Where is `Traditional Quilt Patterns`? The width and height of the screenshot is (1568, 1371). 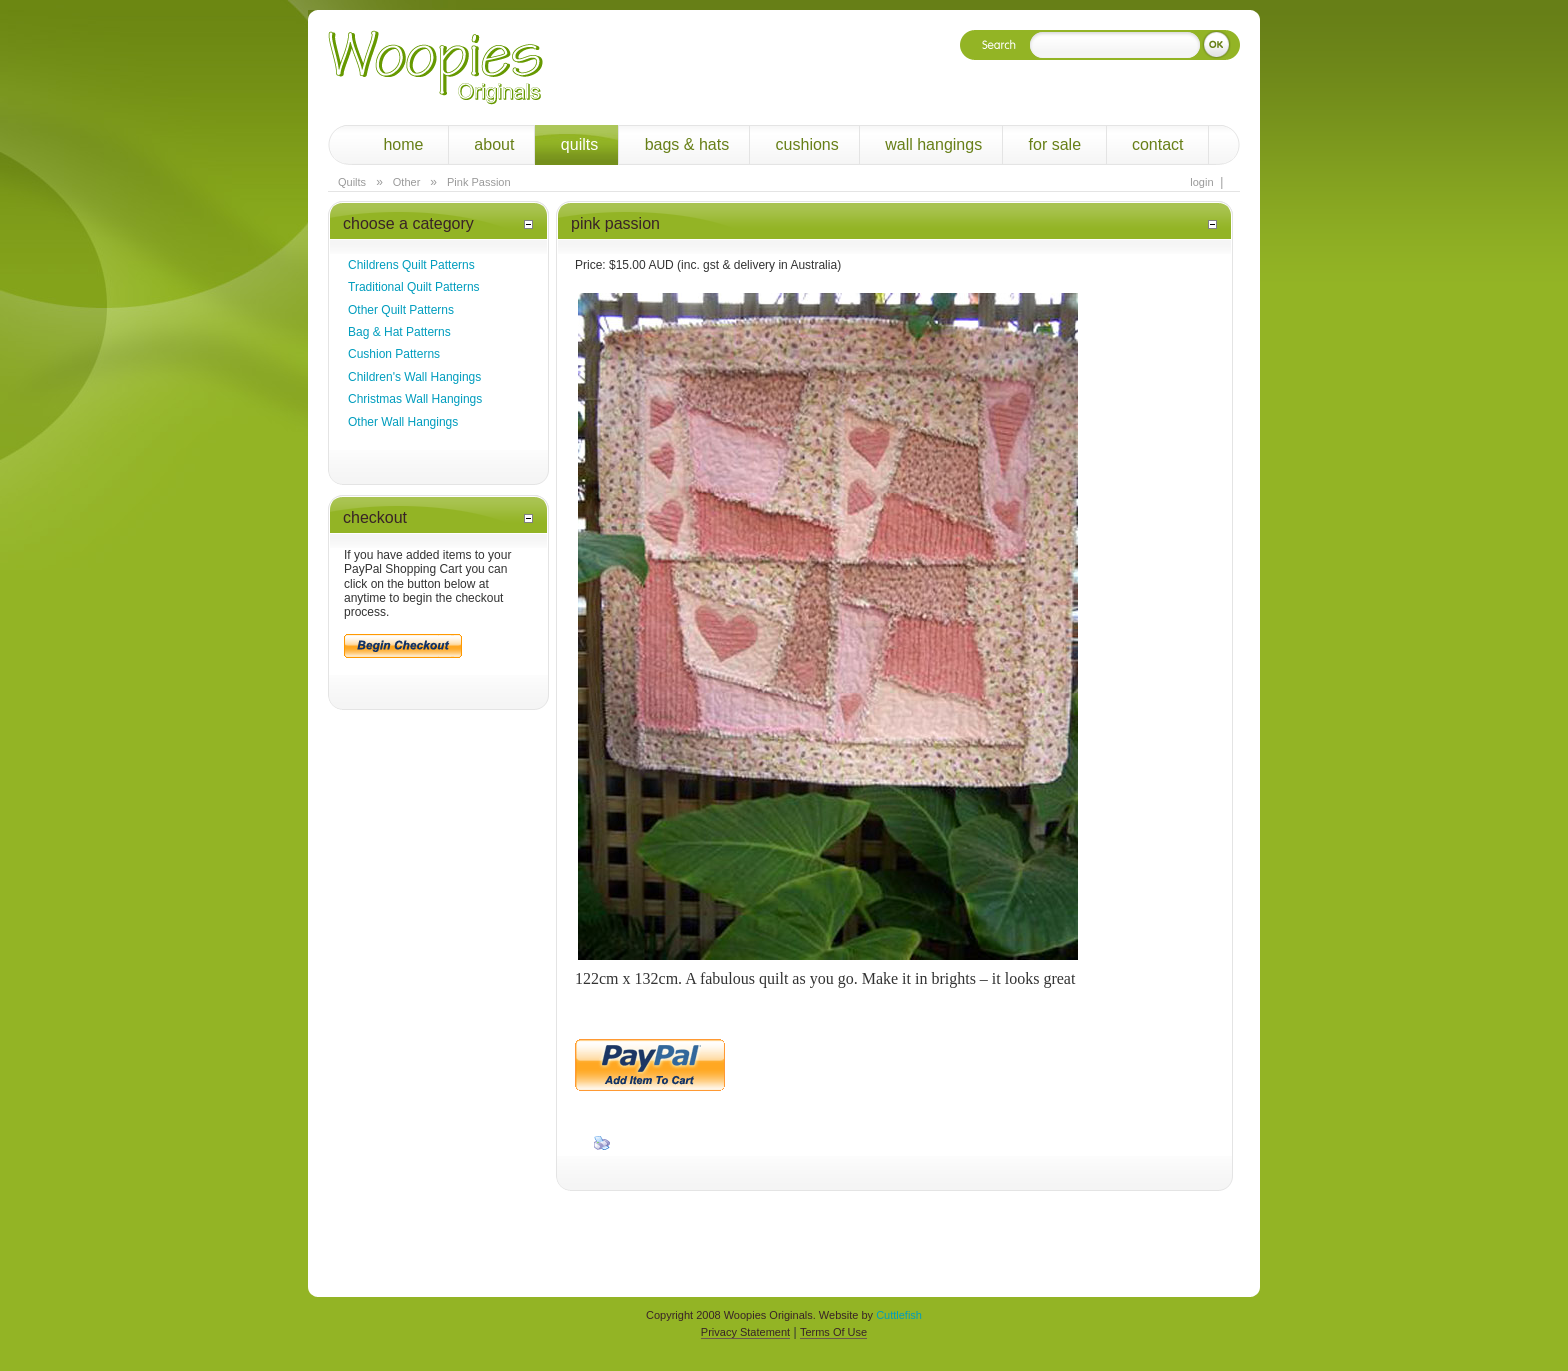
Traditional Quilt Patterns is located at coordinates (414, 287).